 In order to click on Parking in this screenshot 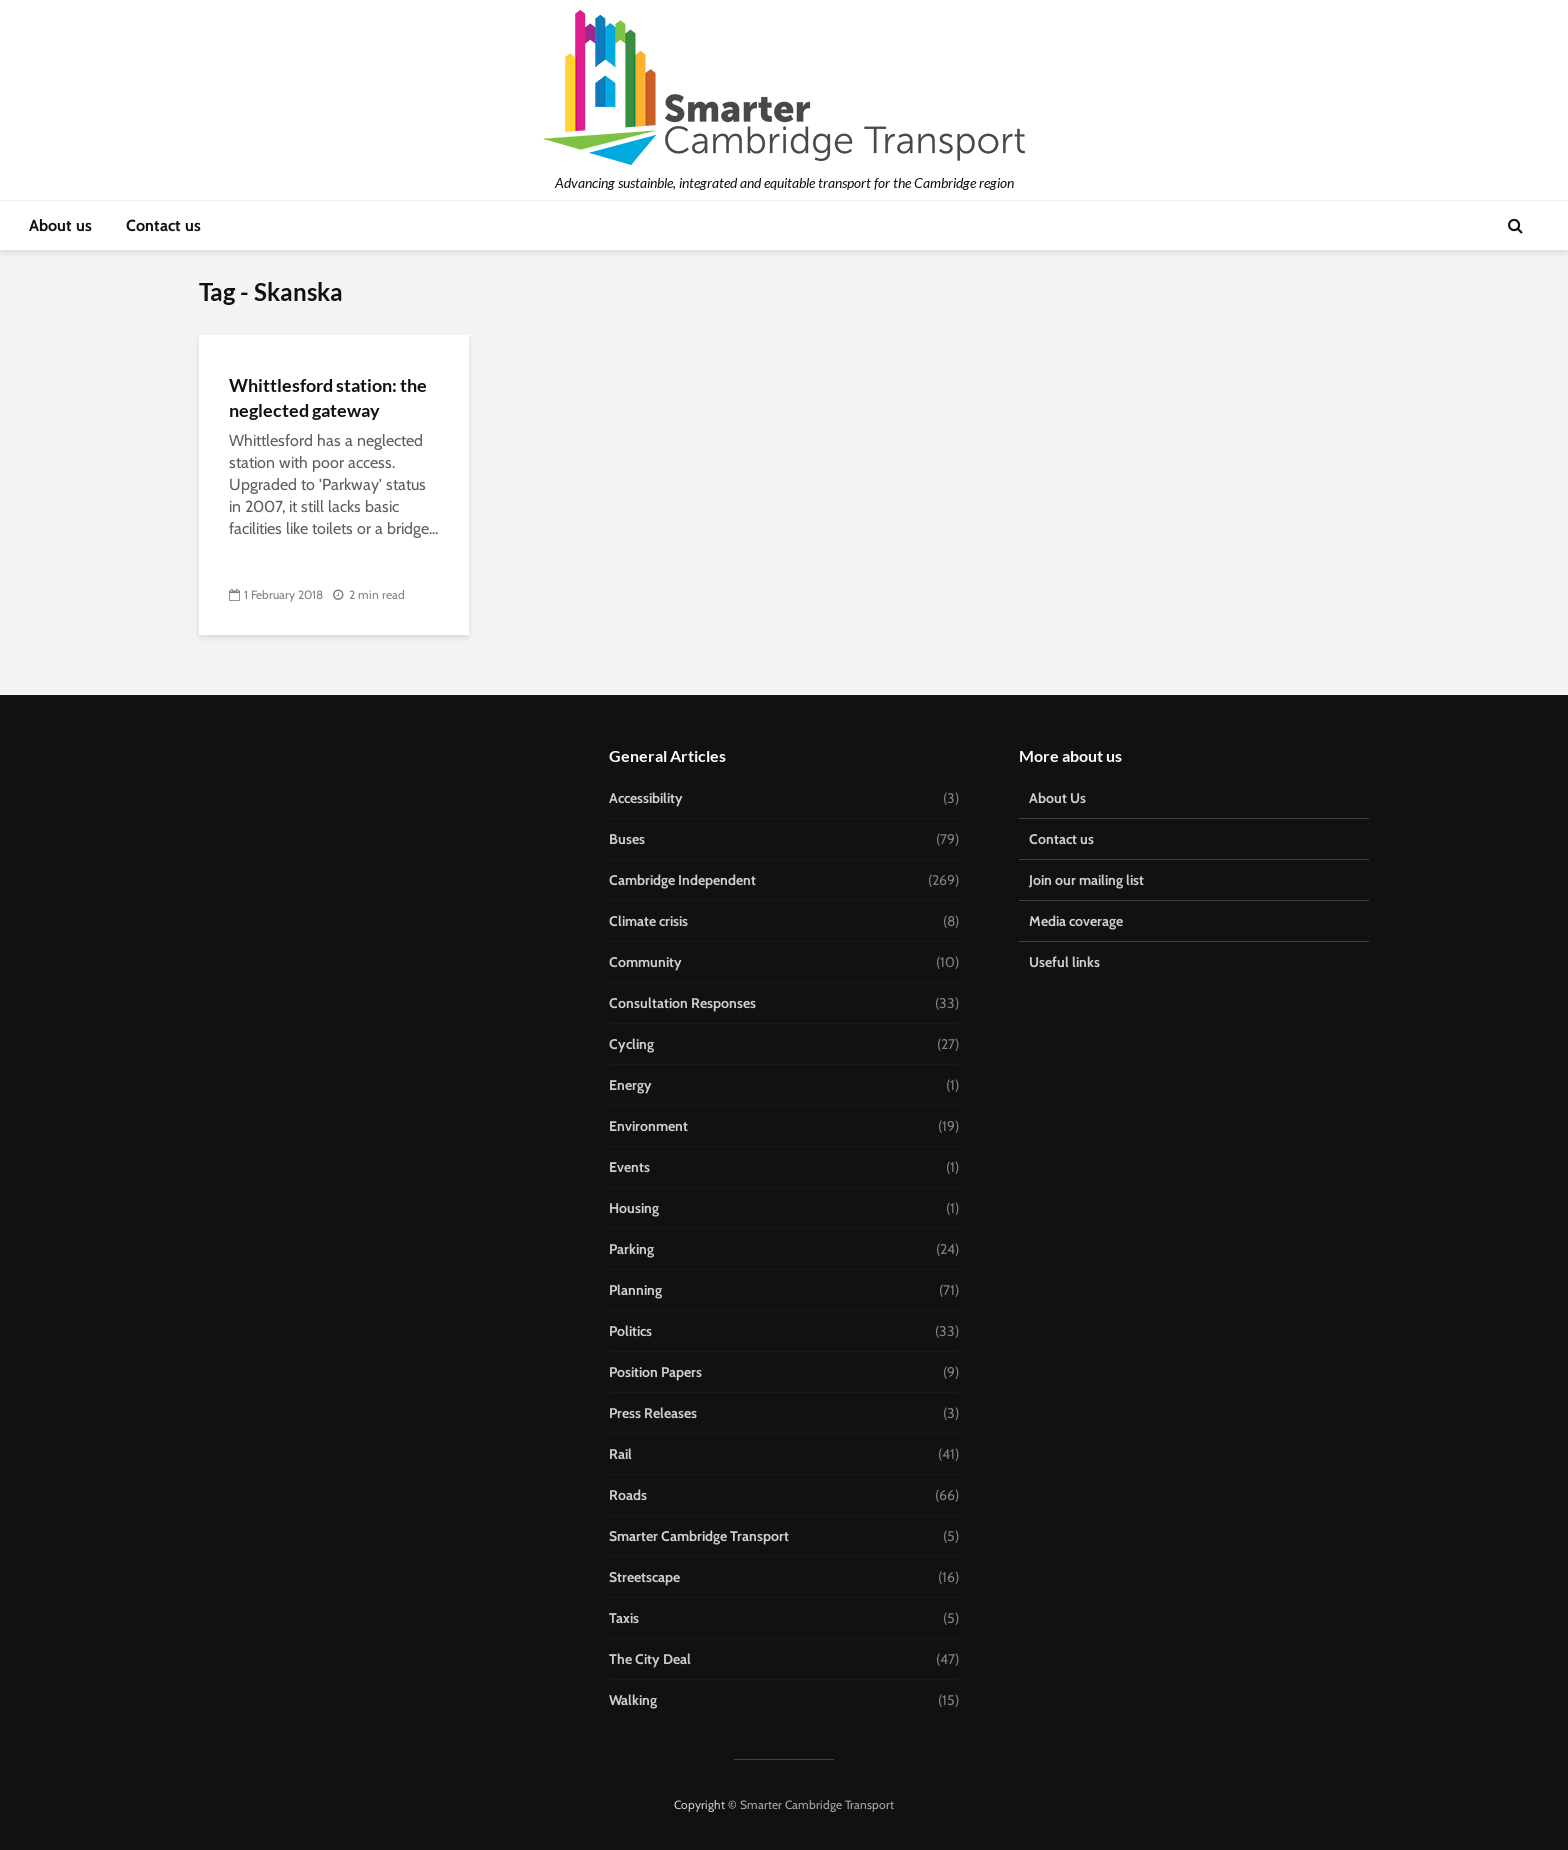, I will do `click(631, 1249)`.